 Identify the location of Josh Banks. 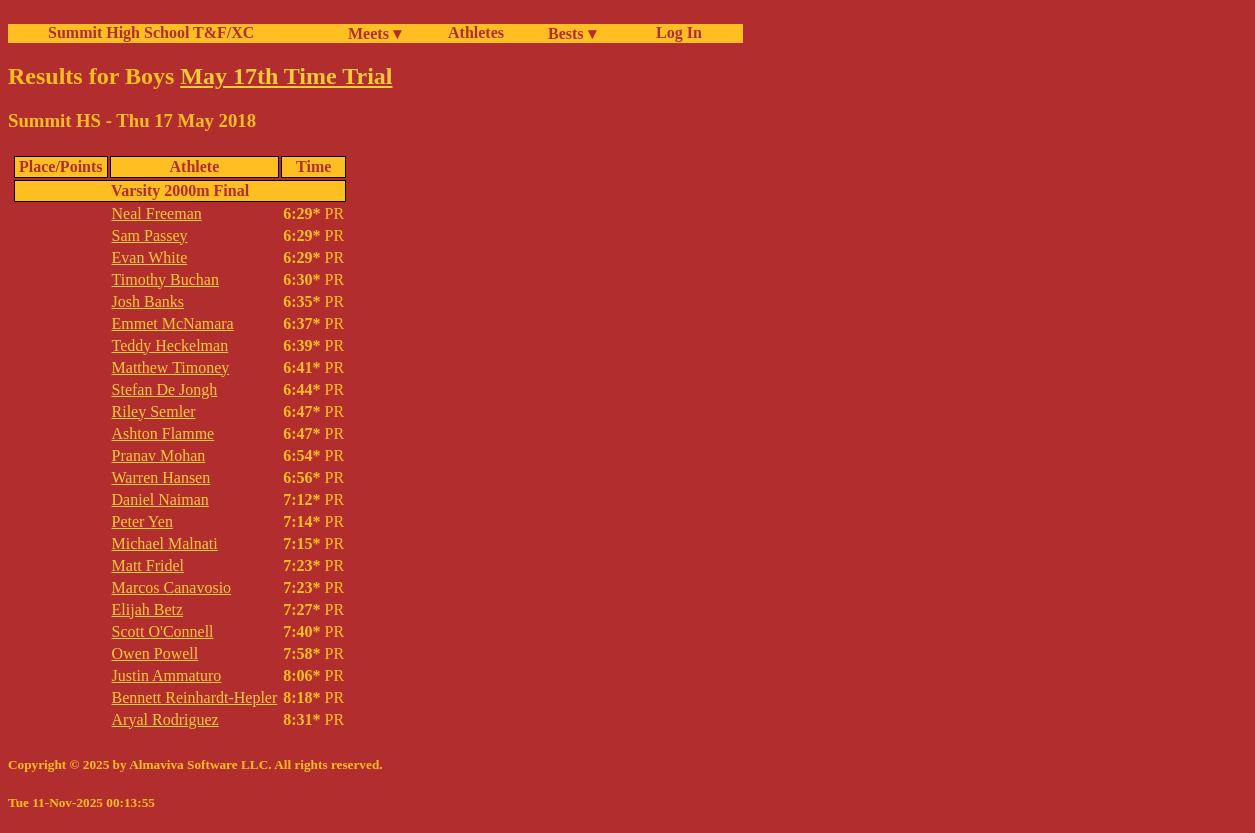
(148, 301).